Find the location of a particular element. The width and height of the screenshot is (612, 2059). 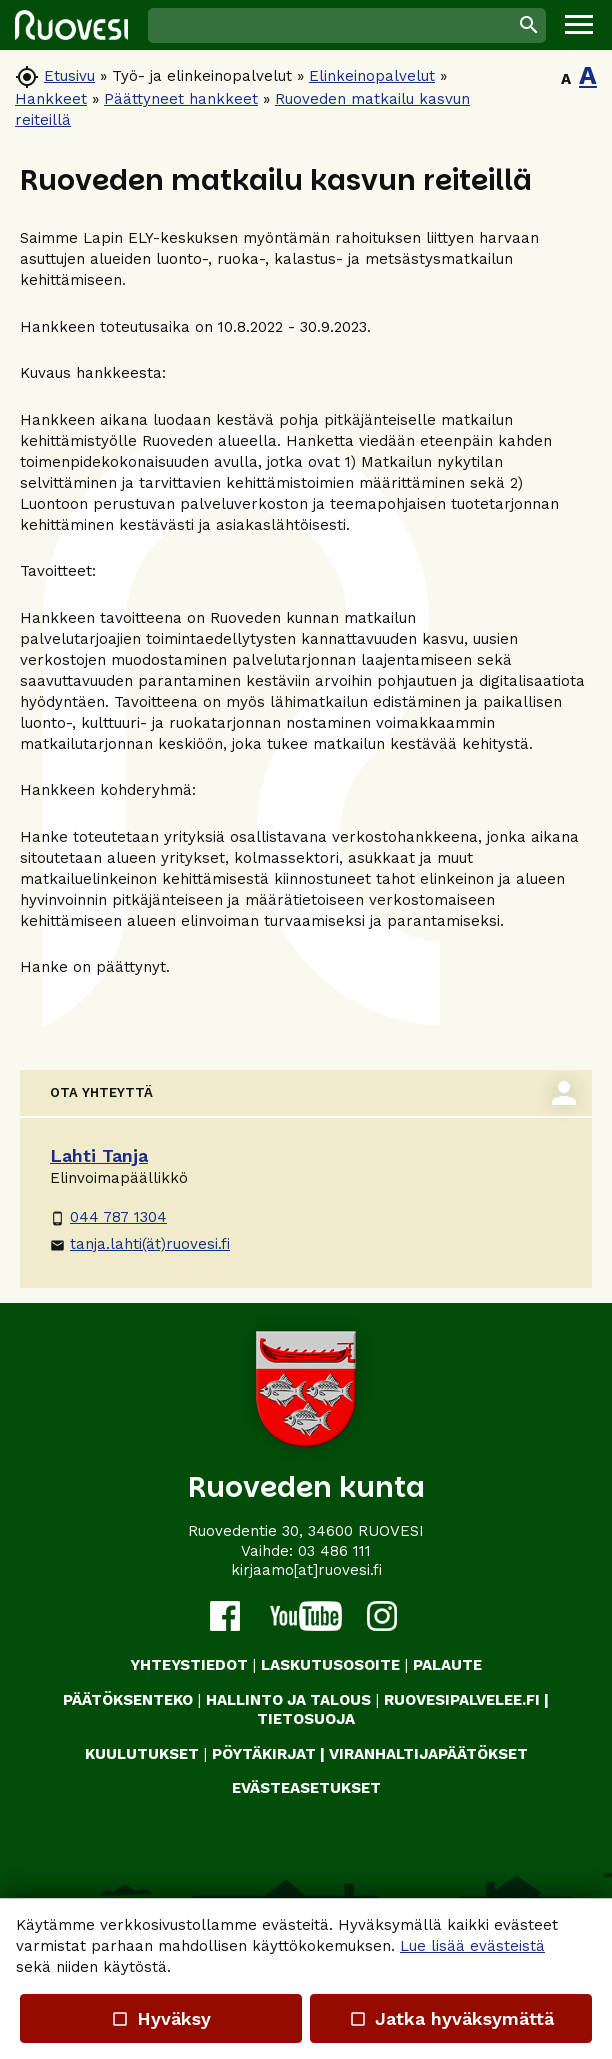

Evästeasetukset is located at coordinates (306, 1788).